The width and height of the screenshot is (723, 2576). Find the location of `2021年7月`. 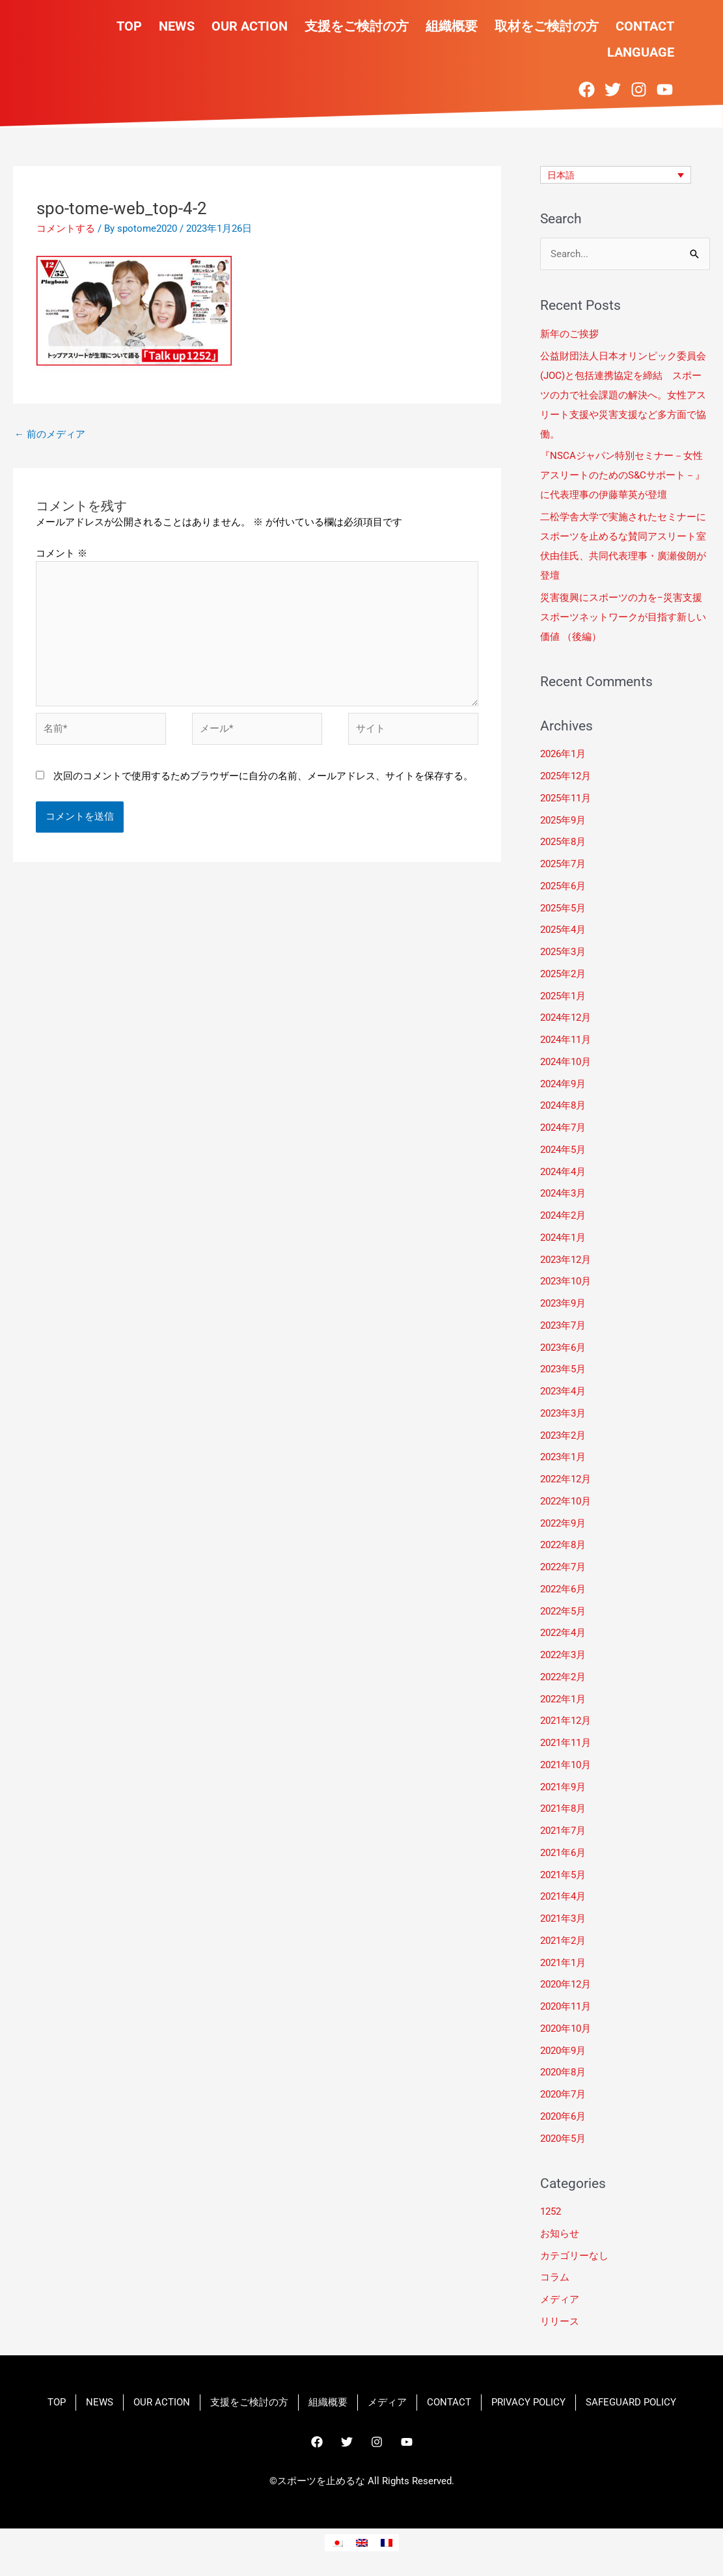

2021年7月 is located at coordinates (563, 1830).